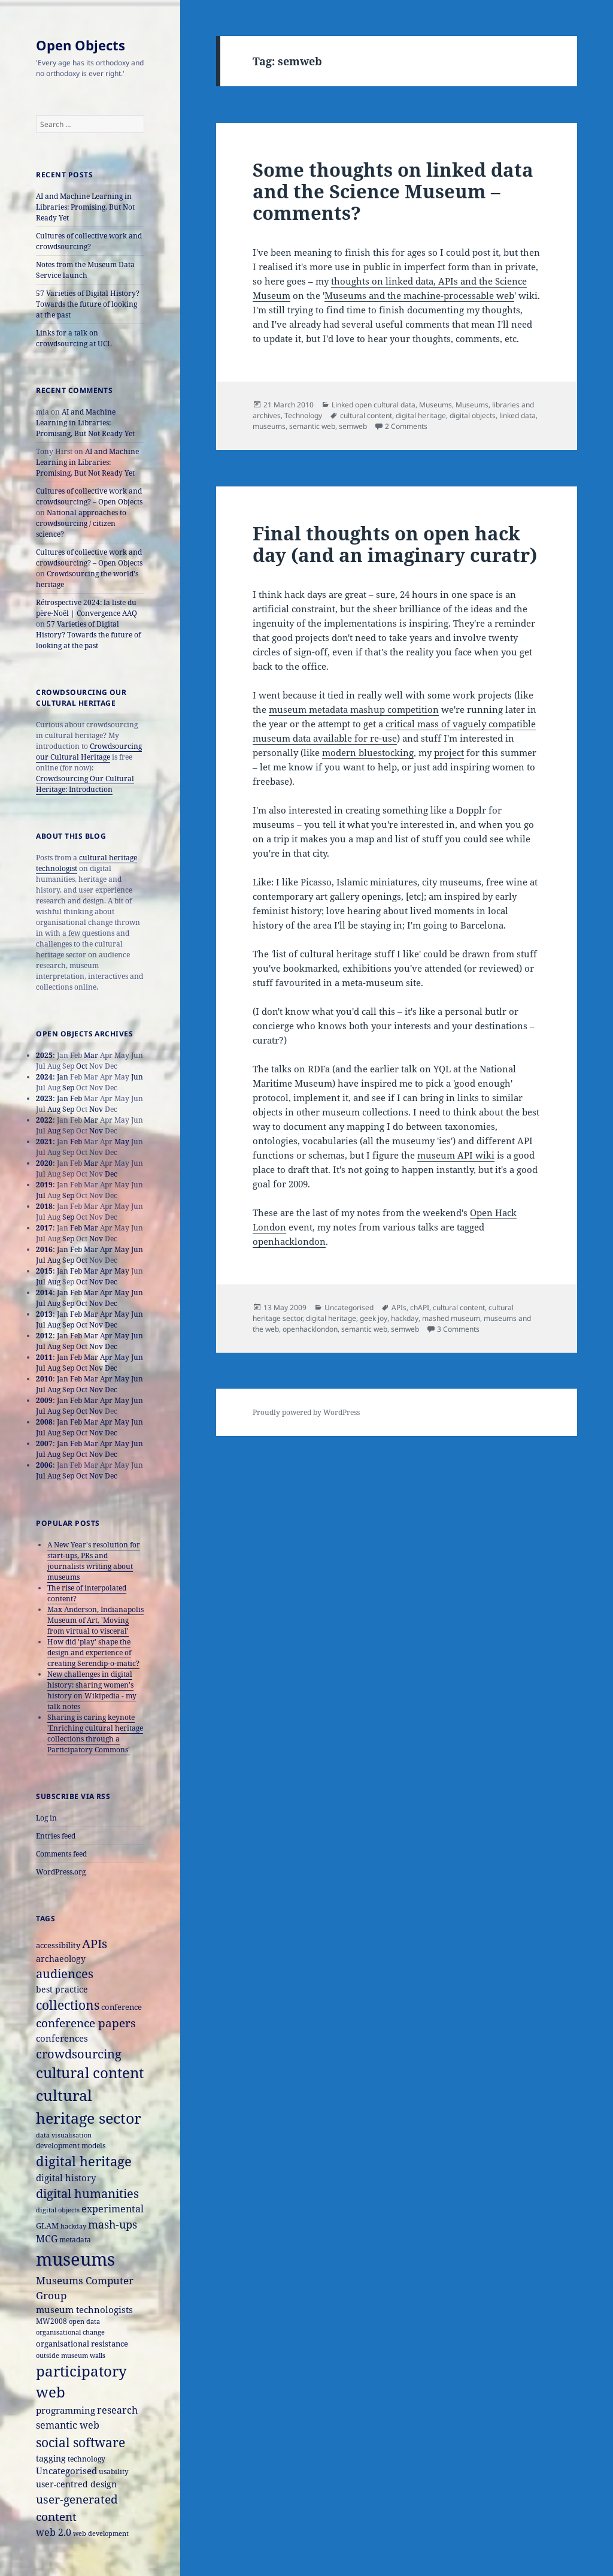 This screenshot has width=613, height=2576. I want to click on Jan, so click(62, 1077).